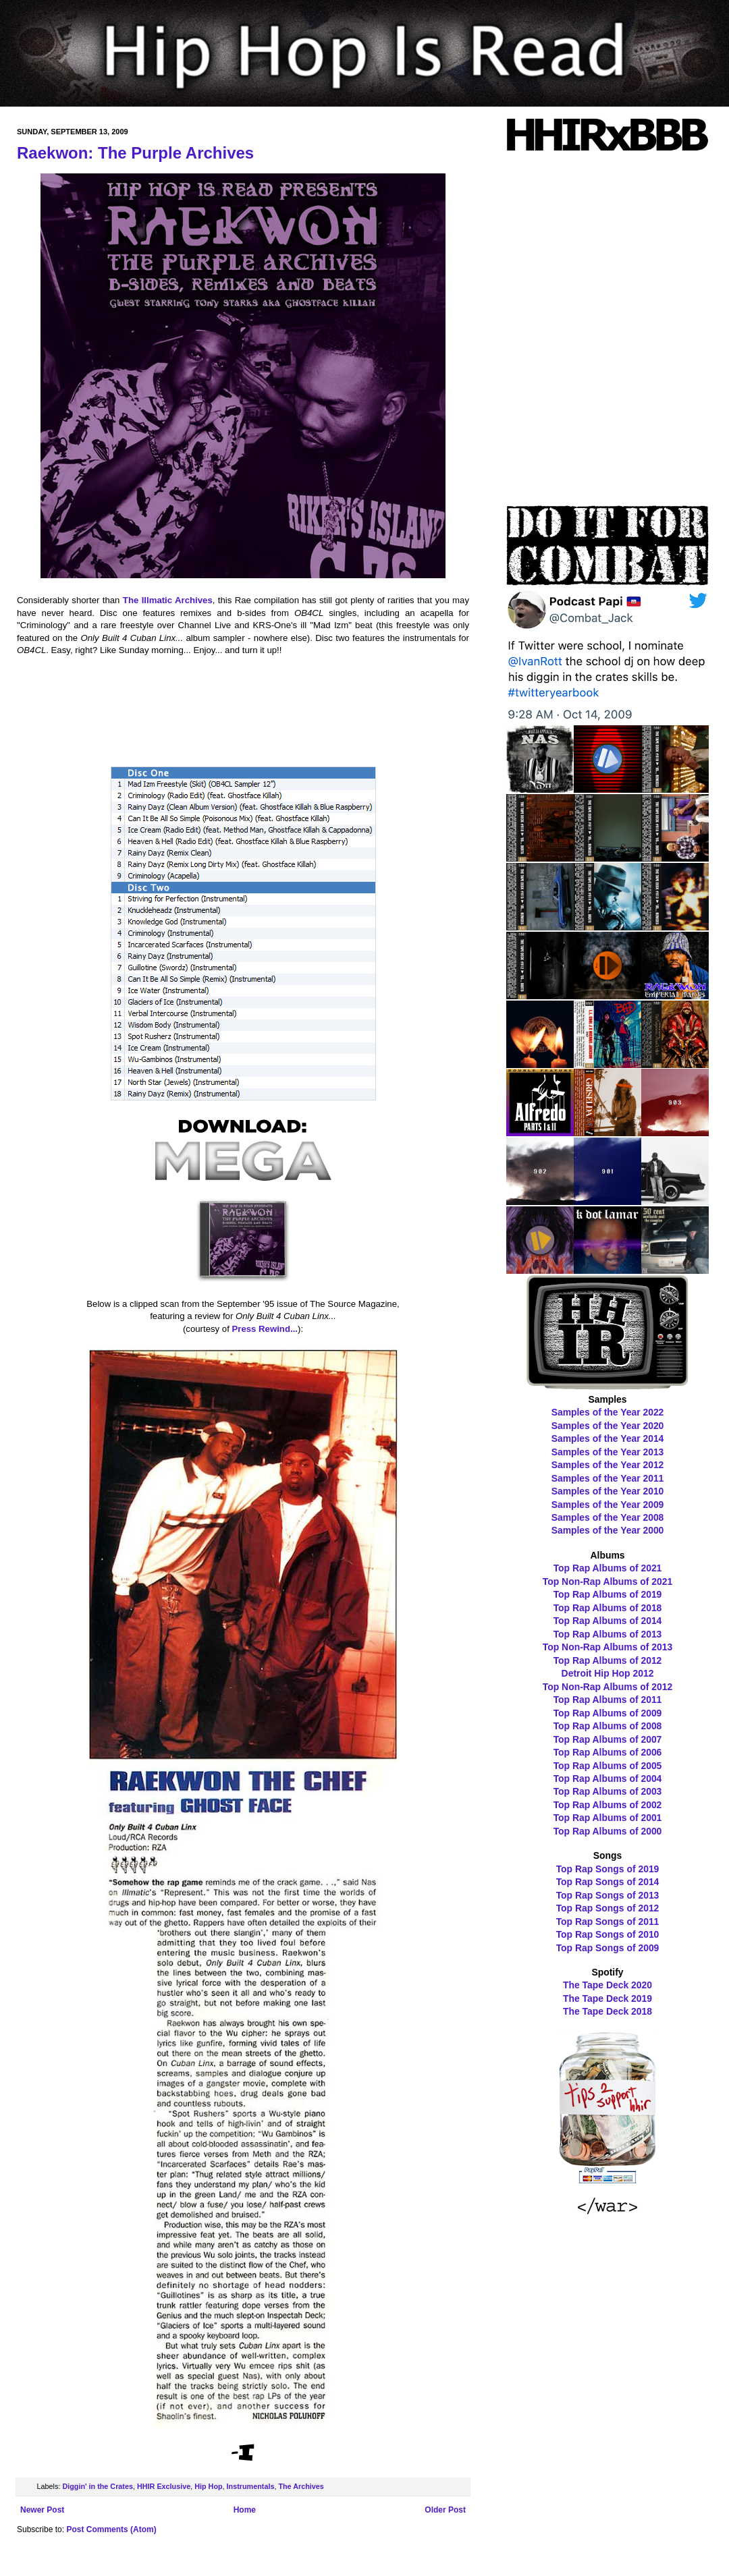  I want to click on Samples of the Year 2010, so click(607, 1491).